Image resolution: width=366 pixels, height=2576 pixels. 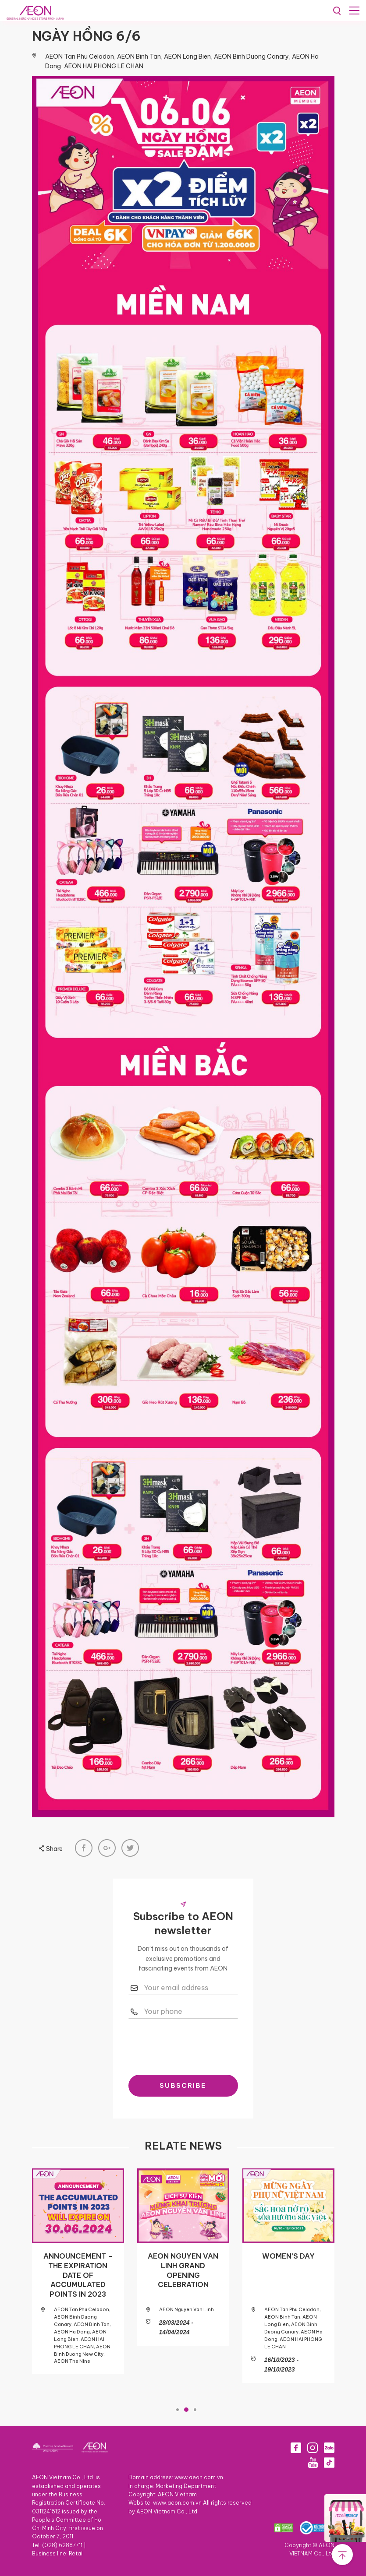 I want to click on WOMEN’S DAY​, so click(x=288, y=2256).